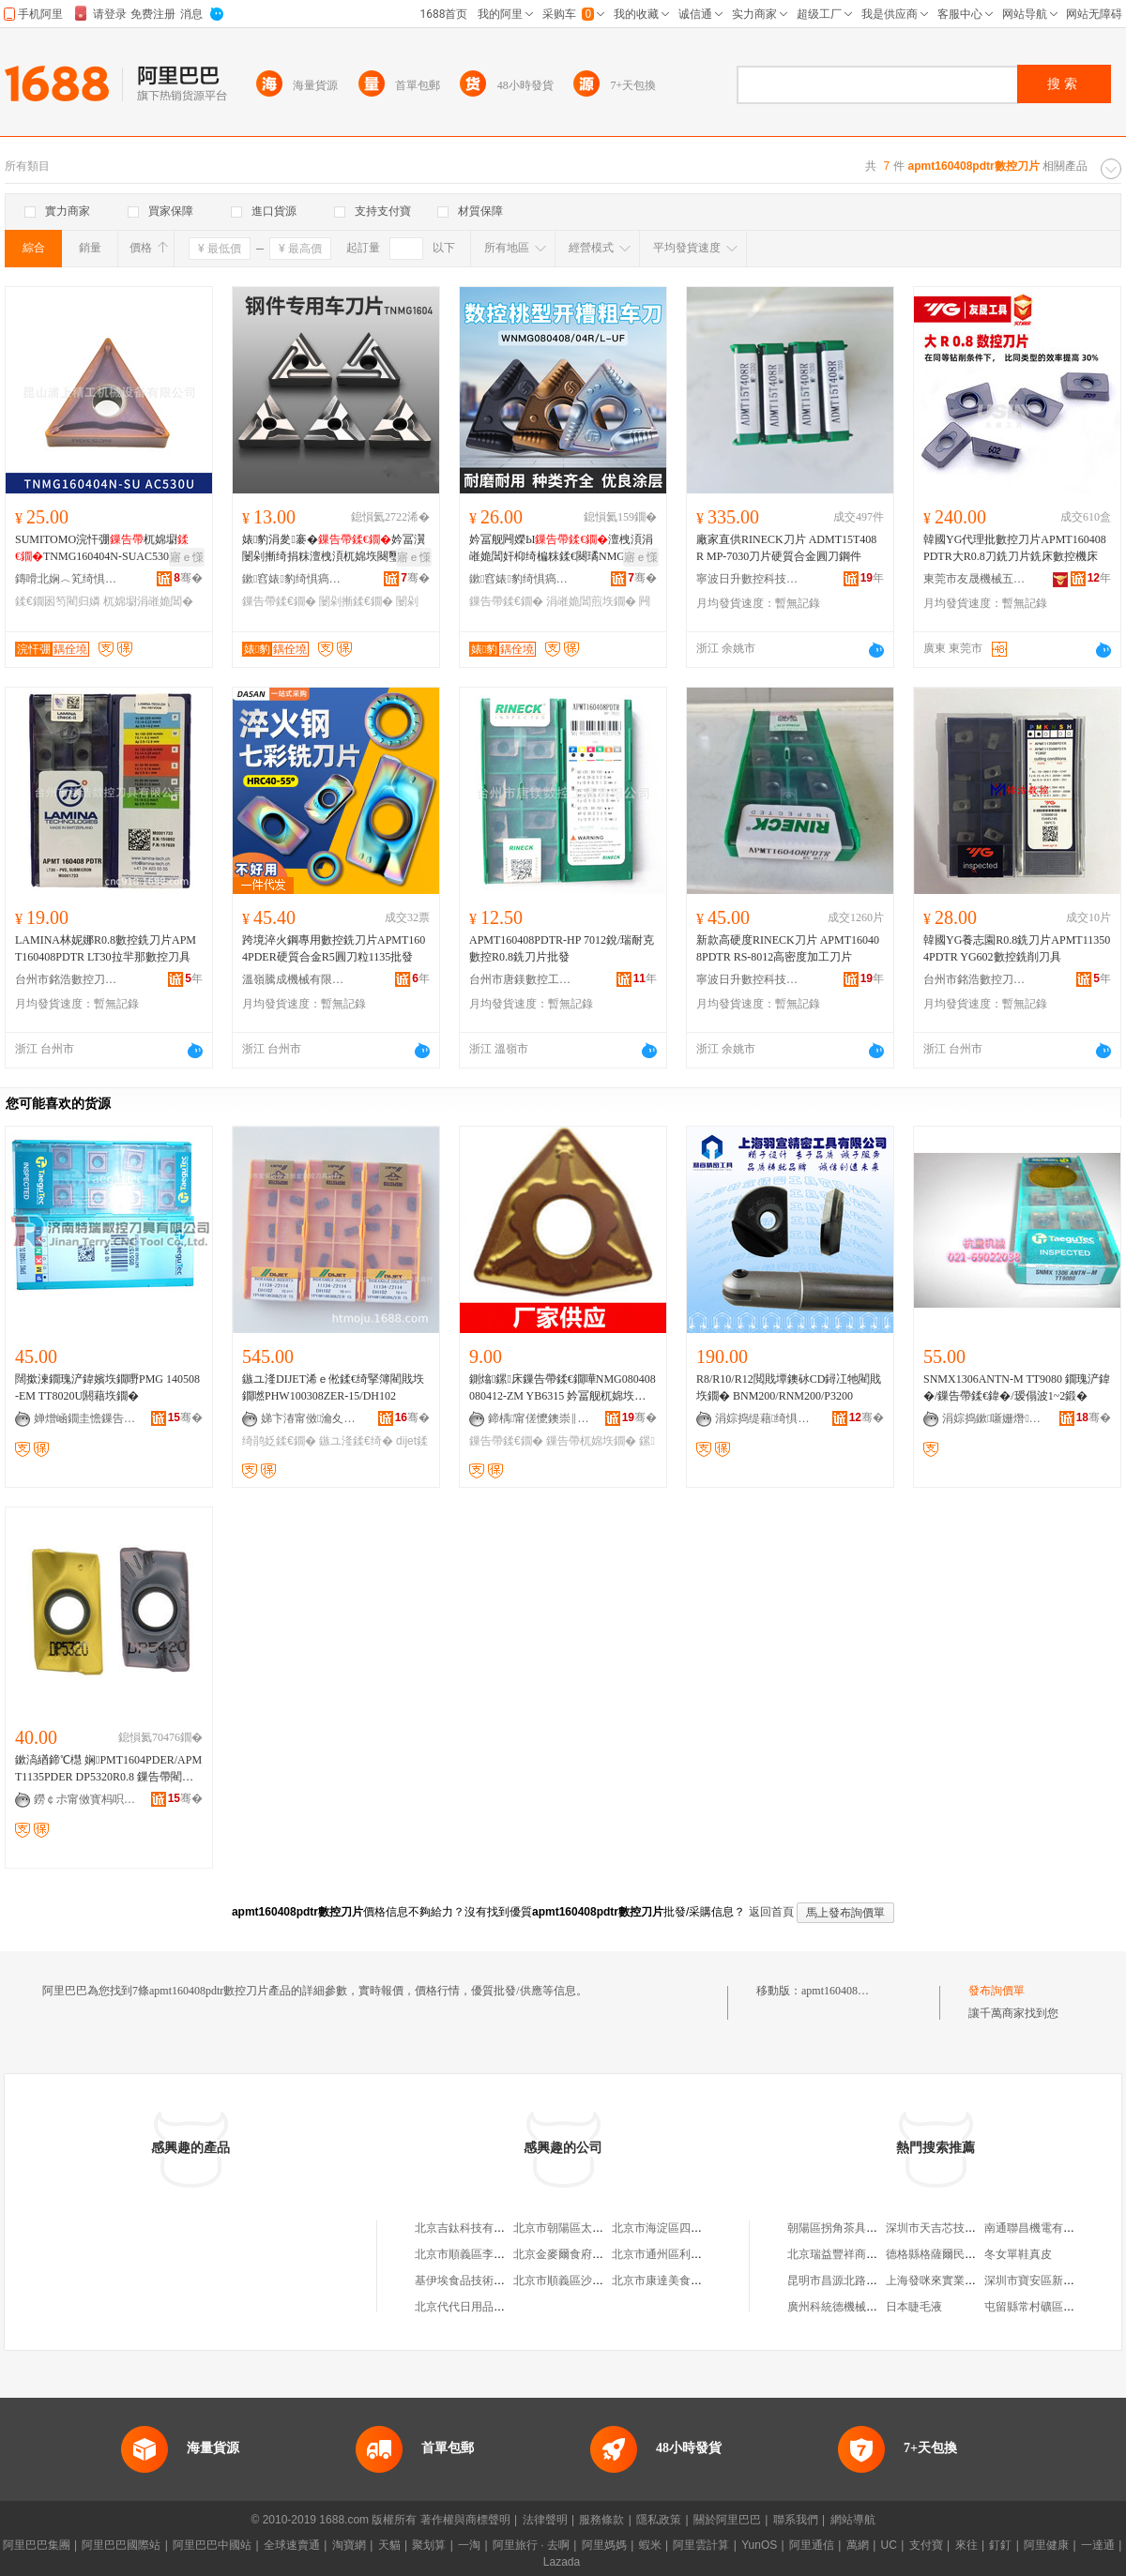 The image size is (1126, 2576). What do you see at coordinates (597, 2228) in the screenshot?
I see `北京市朝陽區太陽宮鄉許嚇清茶庄` at bounding box center [597, 2228].